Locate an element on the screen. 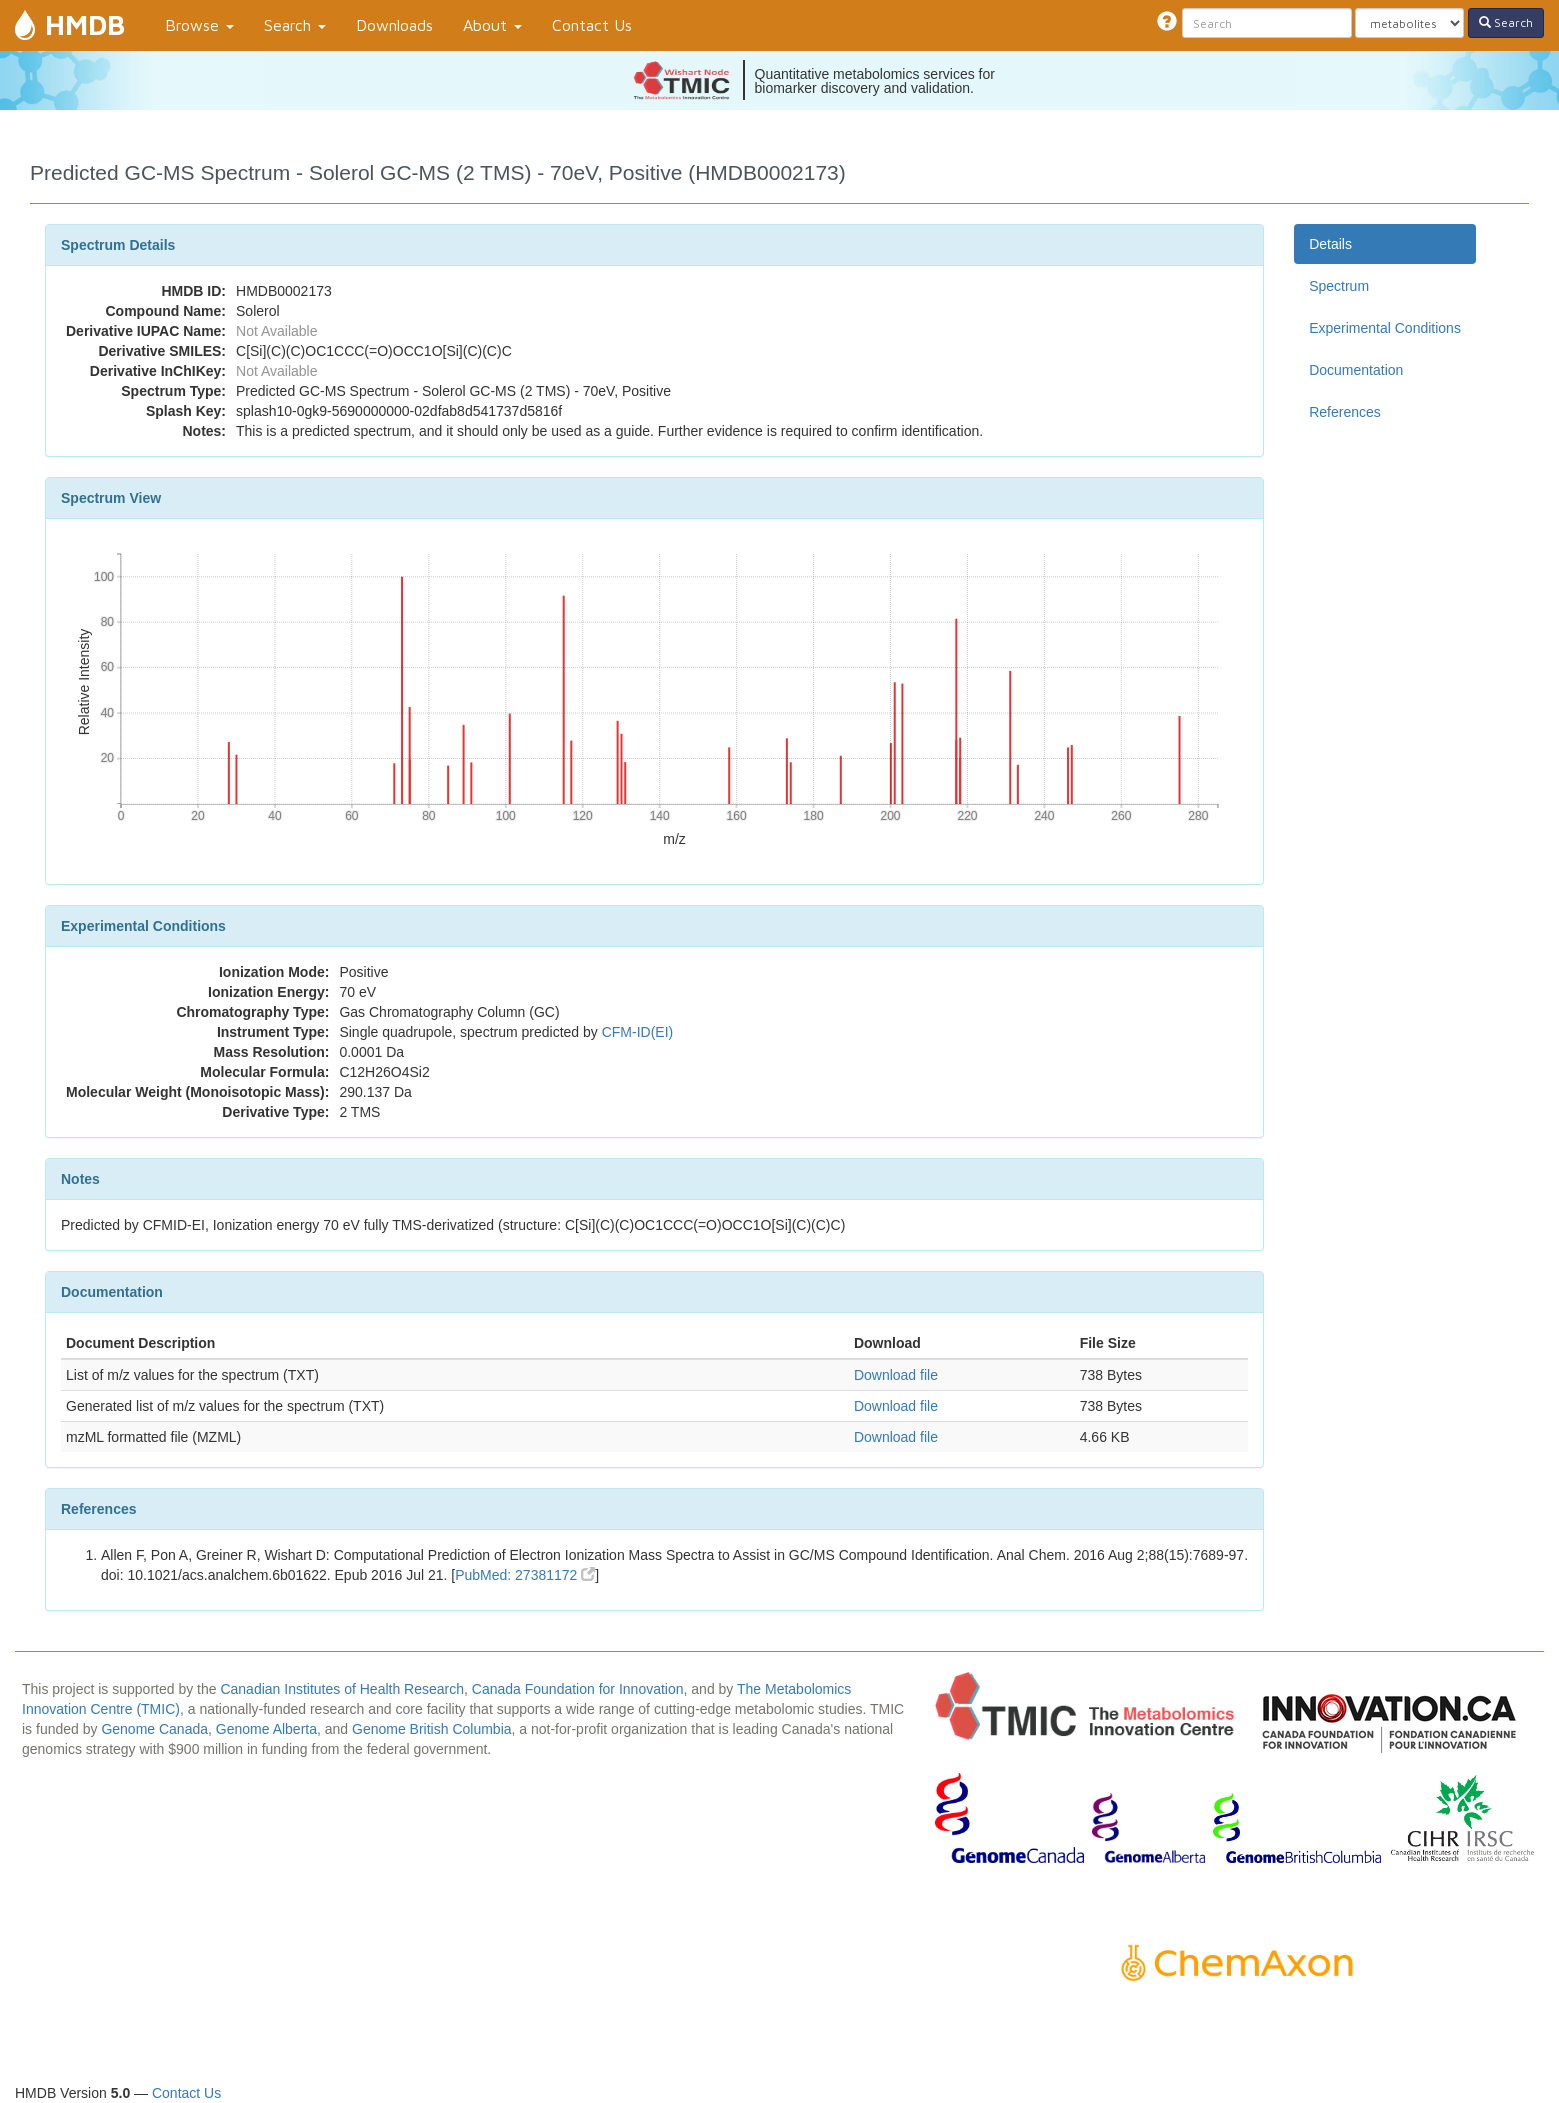 The width and height of the screenshot is (1559, 2103). Experimental Conditions is located at coordinates (1385, 328).